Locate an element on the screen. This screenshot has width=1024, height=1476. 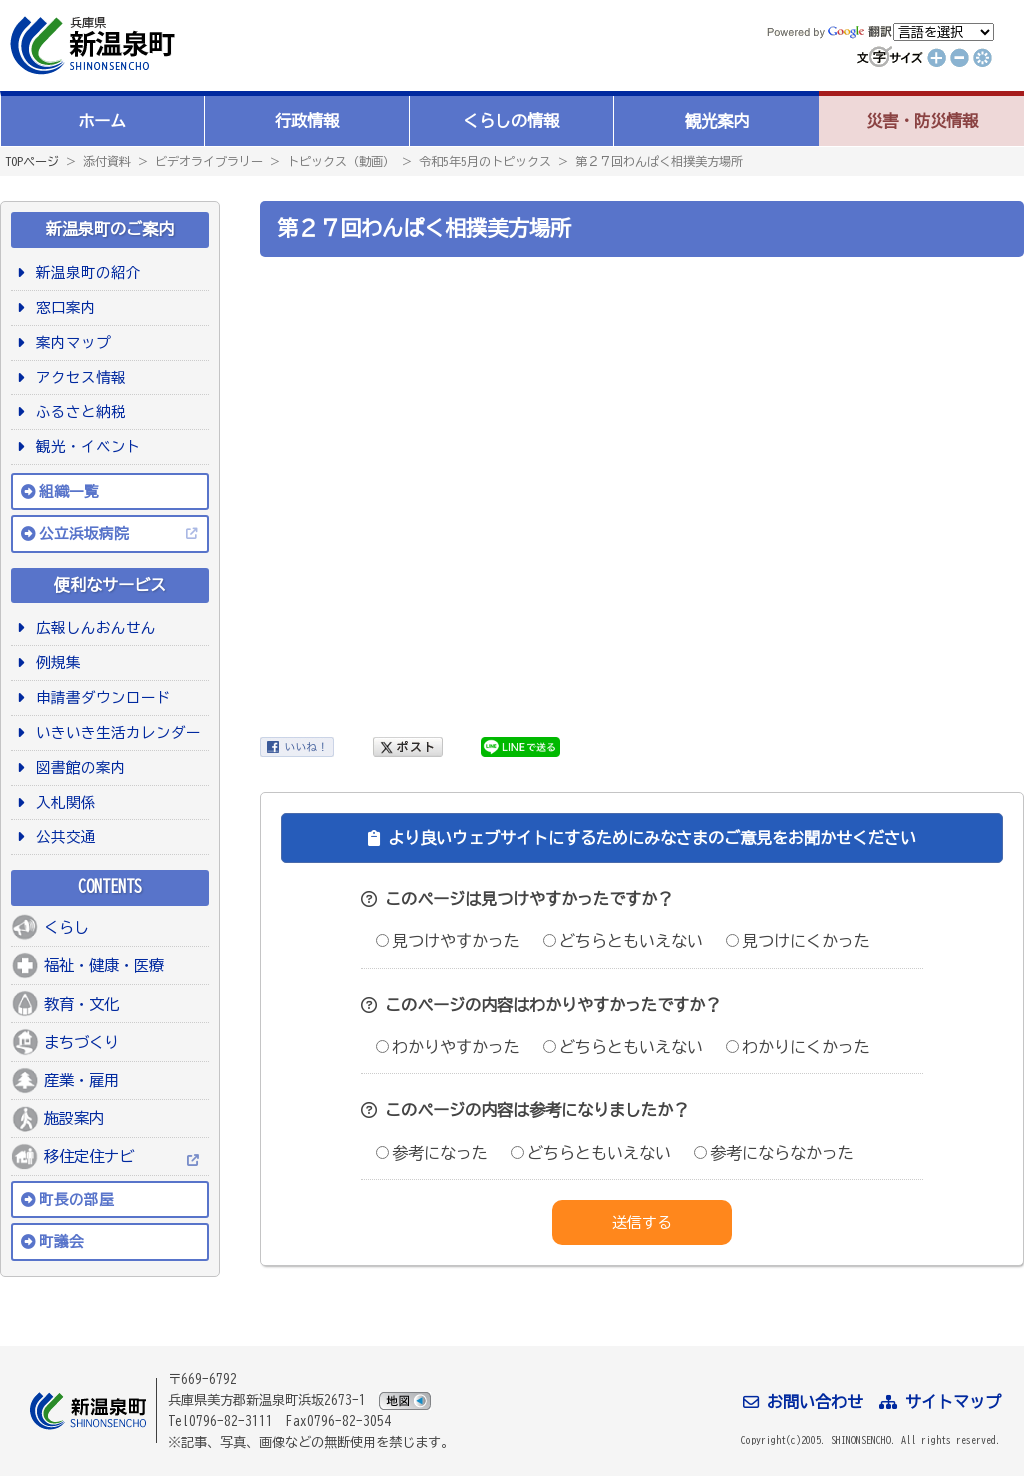
くらしの情報 is located at coordinates (511, 121).